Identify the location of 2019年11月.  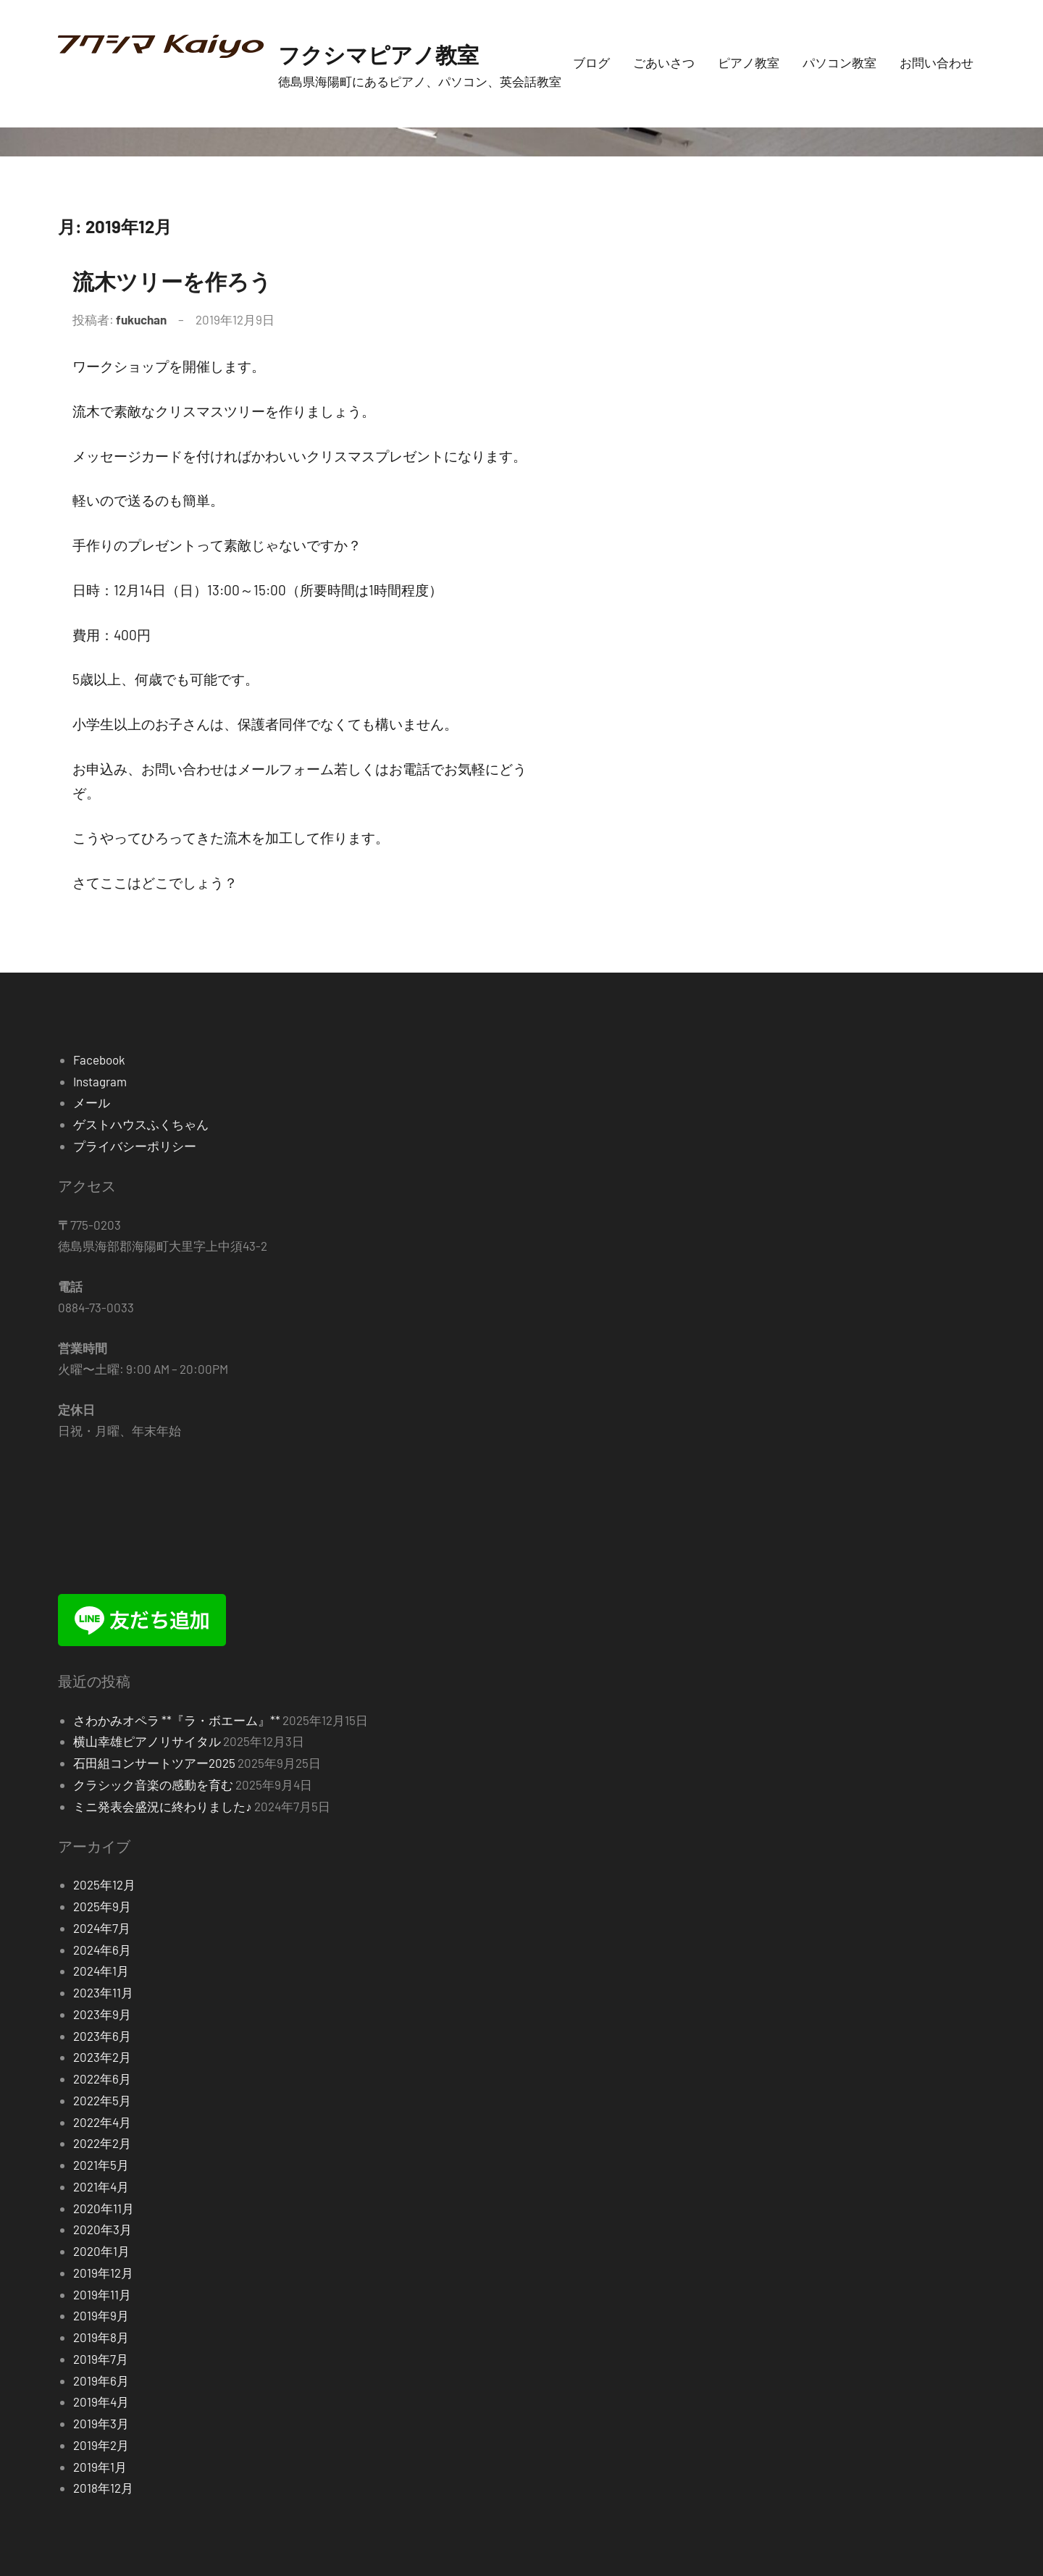
(102, 2294).